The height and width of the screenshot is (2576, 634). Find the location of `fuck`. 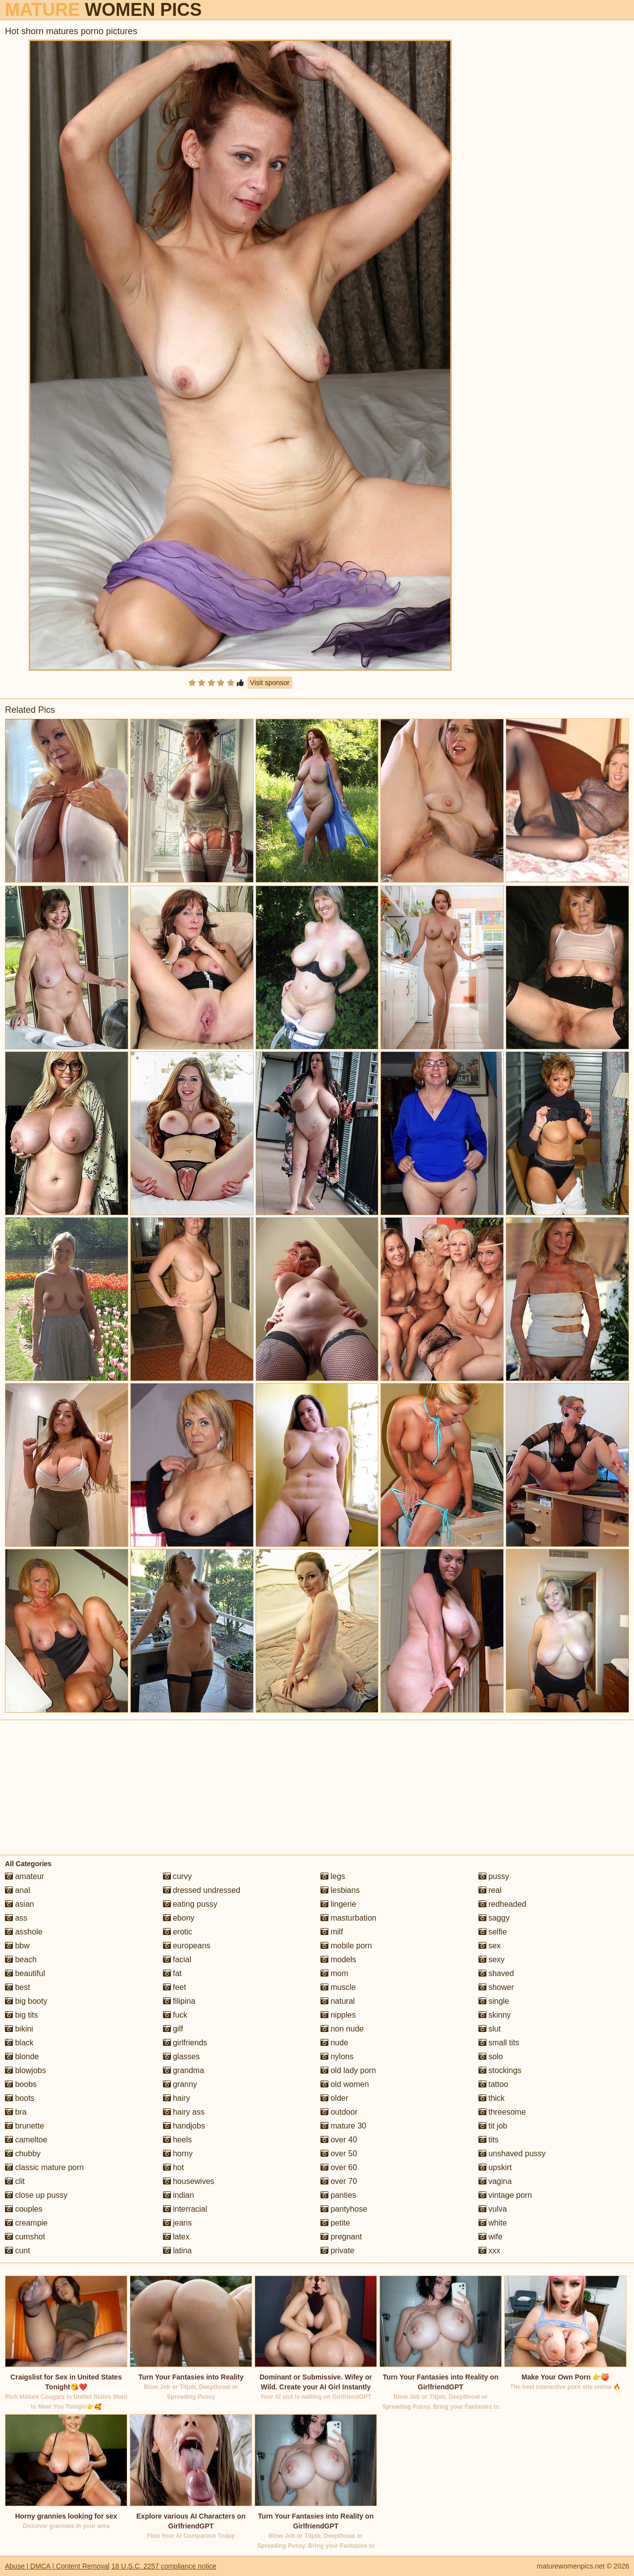

fuck is located at coordinates (175, 2015).